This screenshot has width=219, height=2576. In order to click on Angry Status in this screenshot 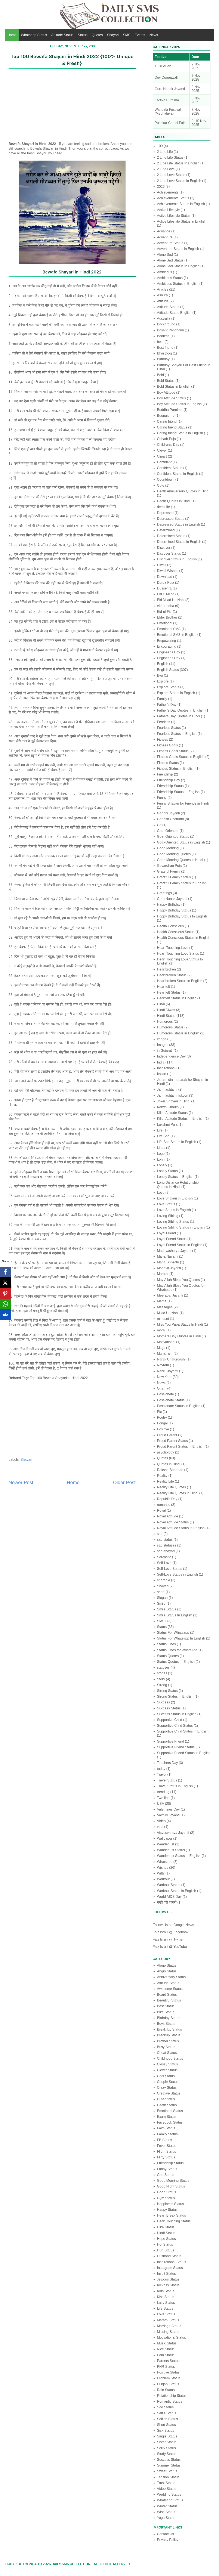, I will do `click(167, 1971)`.